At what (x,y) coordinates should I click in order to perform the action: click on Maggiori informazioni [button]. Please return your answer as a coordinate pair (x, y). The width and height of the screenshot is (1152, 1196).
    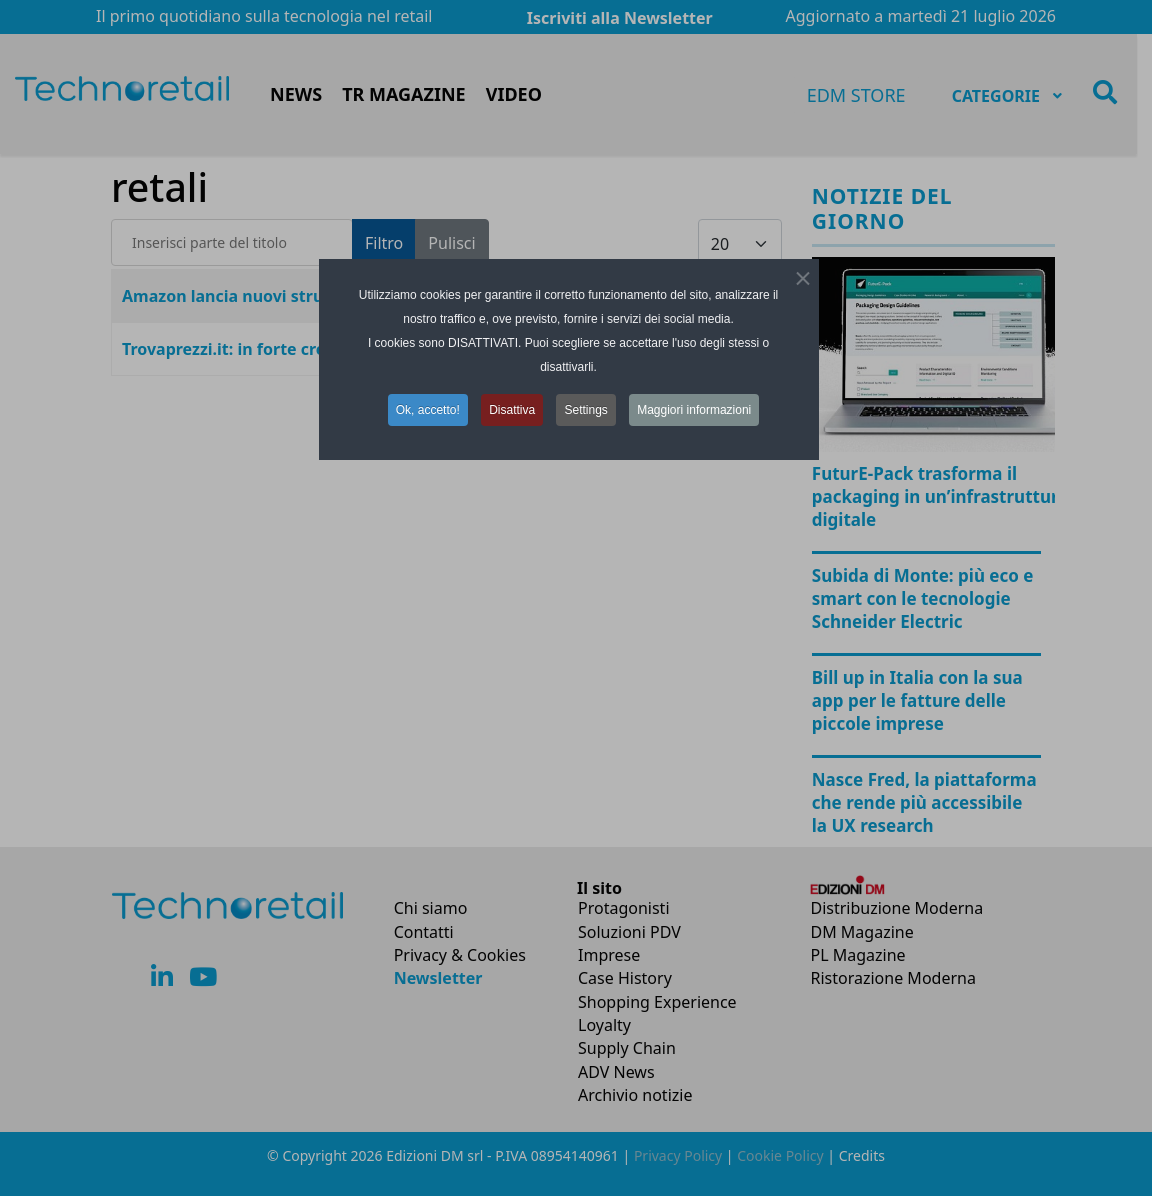
    Looking at the image, I should click on (694, 406).